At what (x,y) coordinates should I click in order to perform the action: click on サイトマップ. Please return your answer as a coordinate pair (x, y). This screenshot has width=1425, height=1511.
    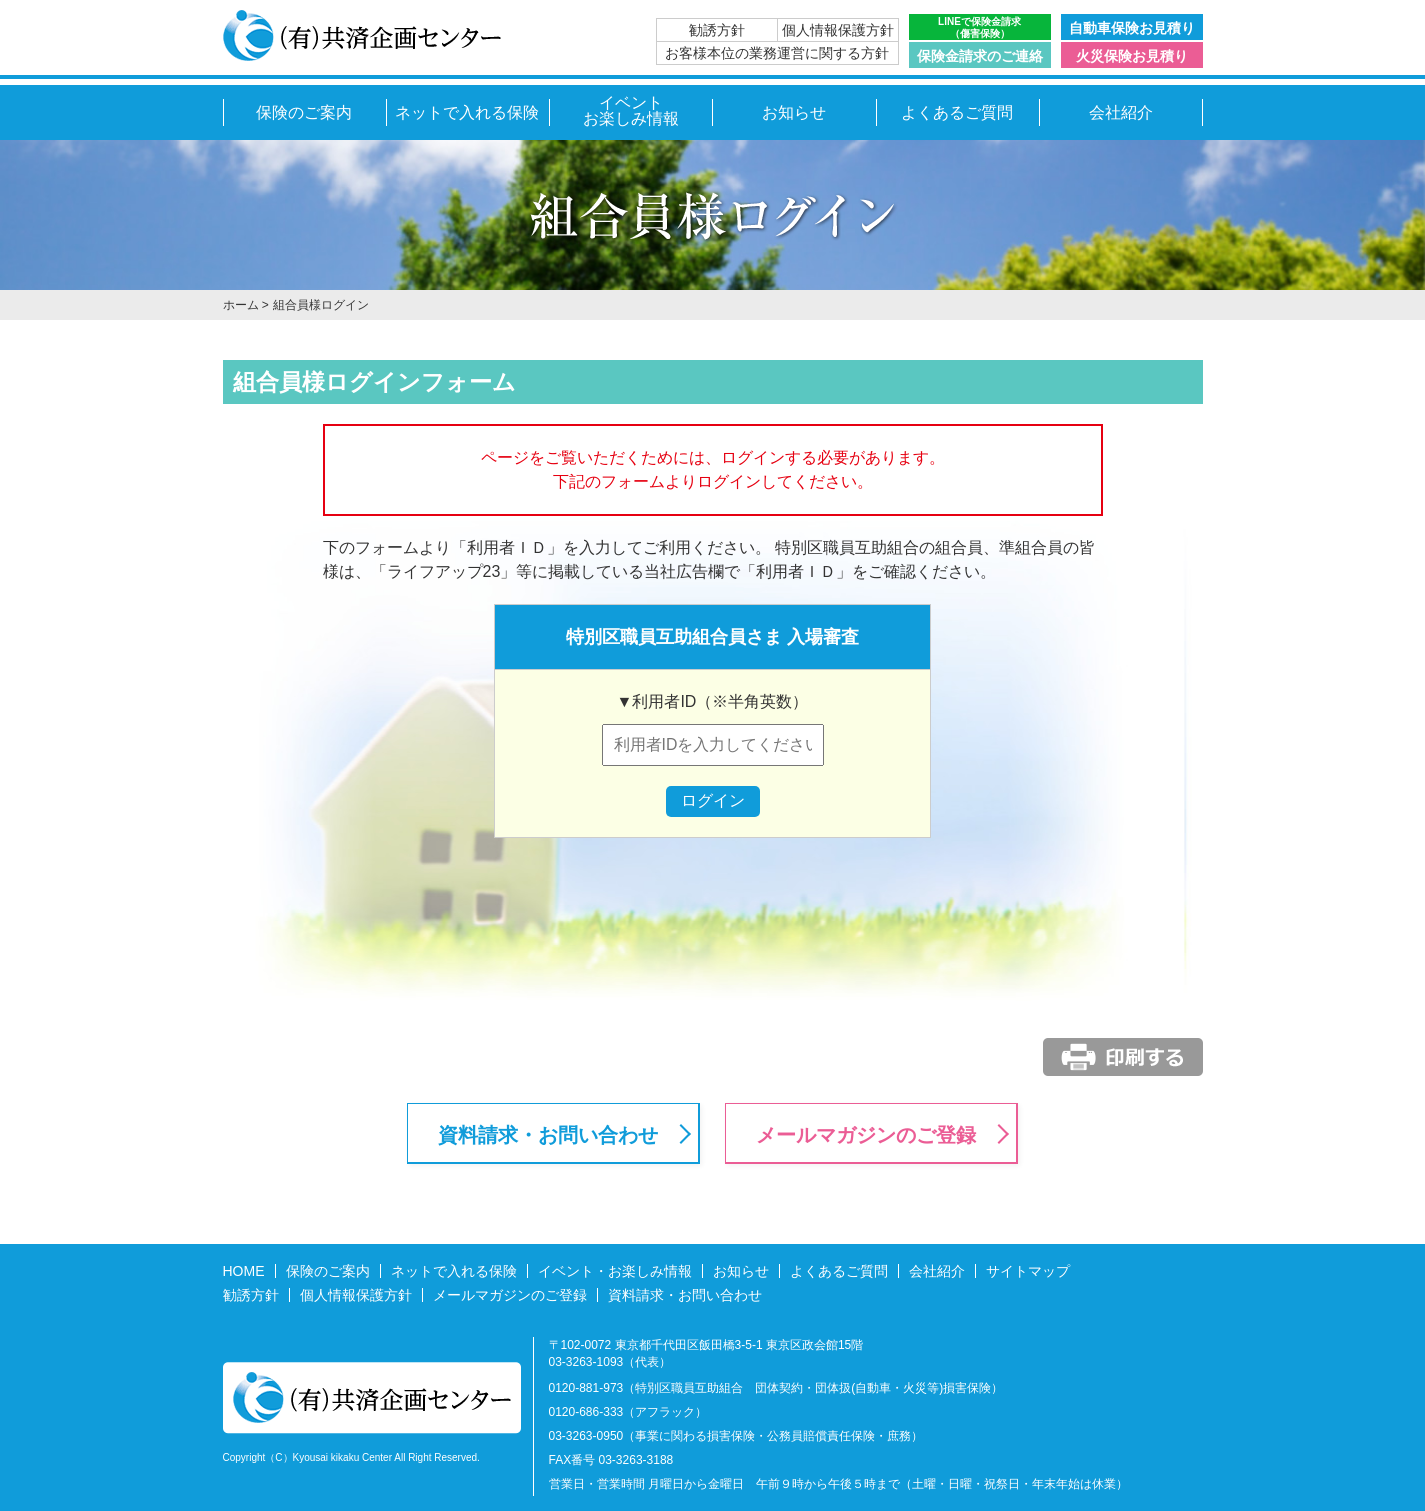
    Looking at the image, I should click on (1028, 1271).